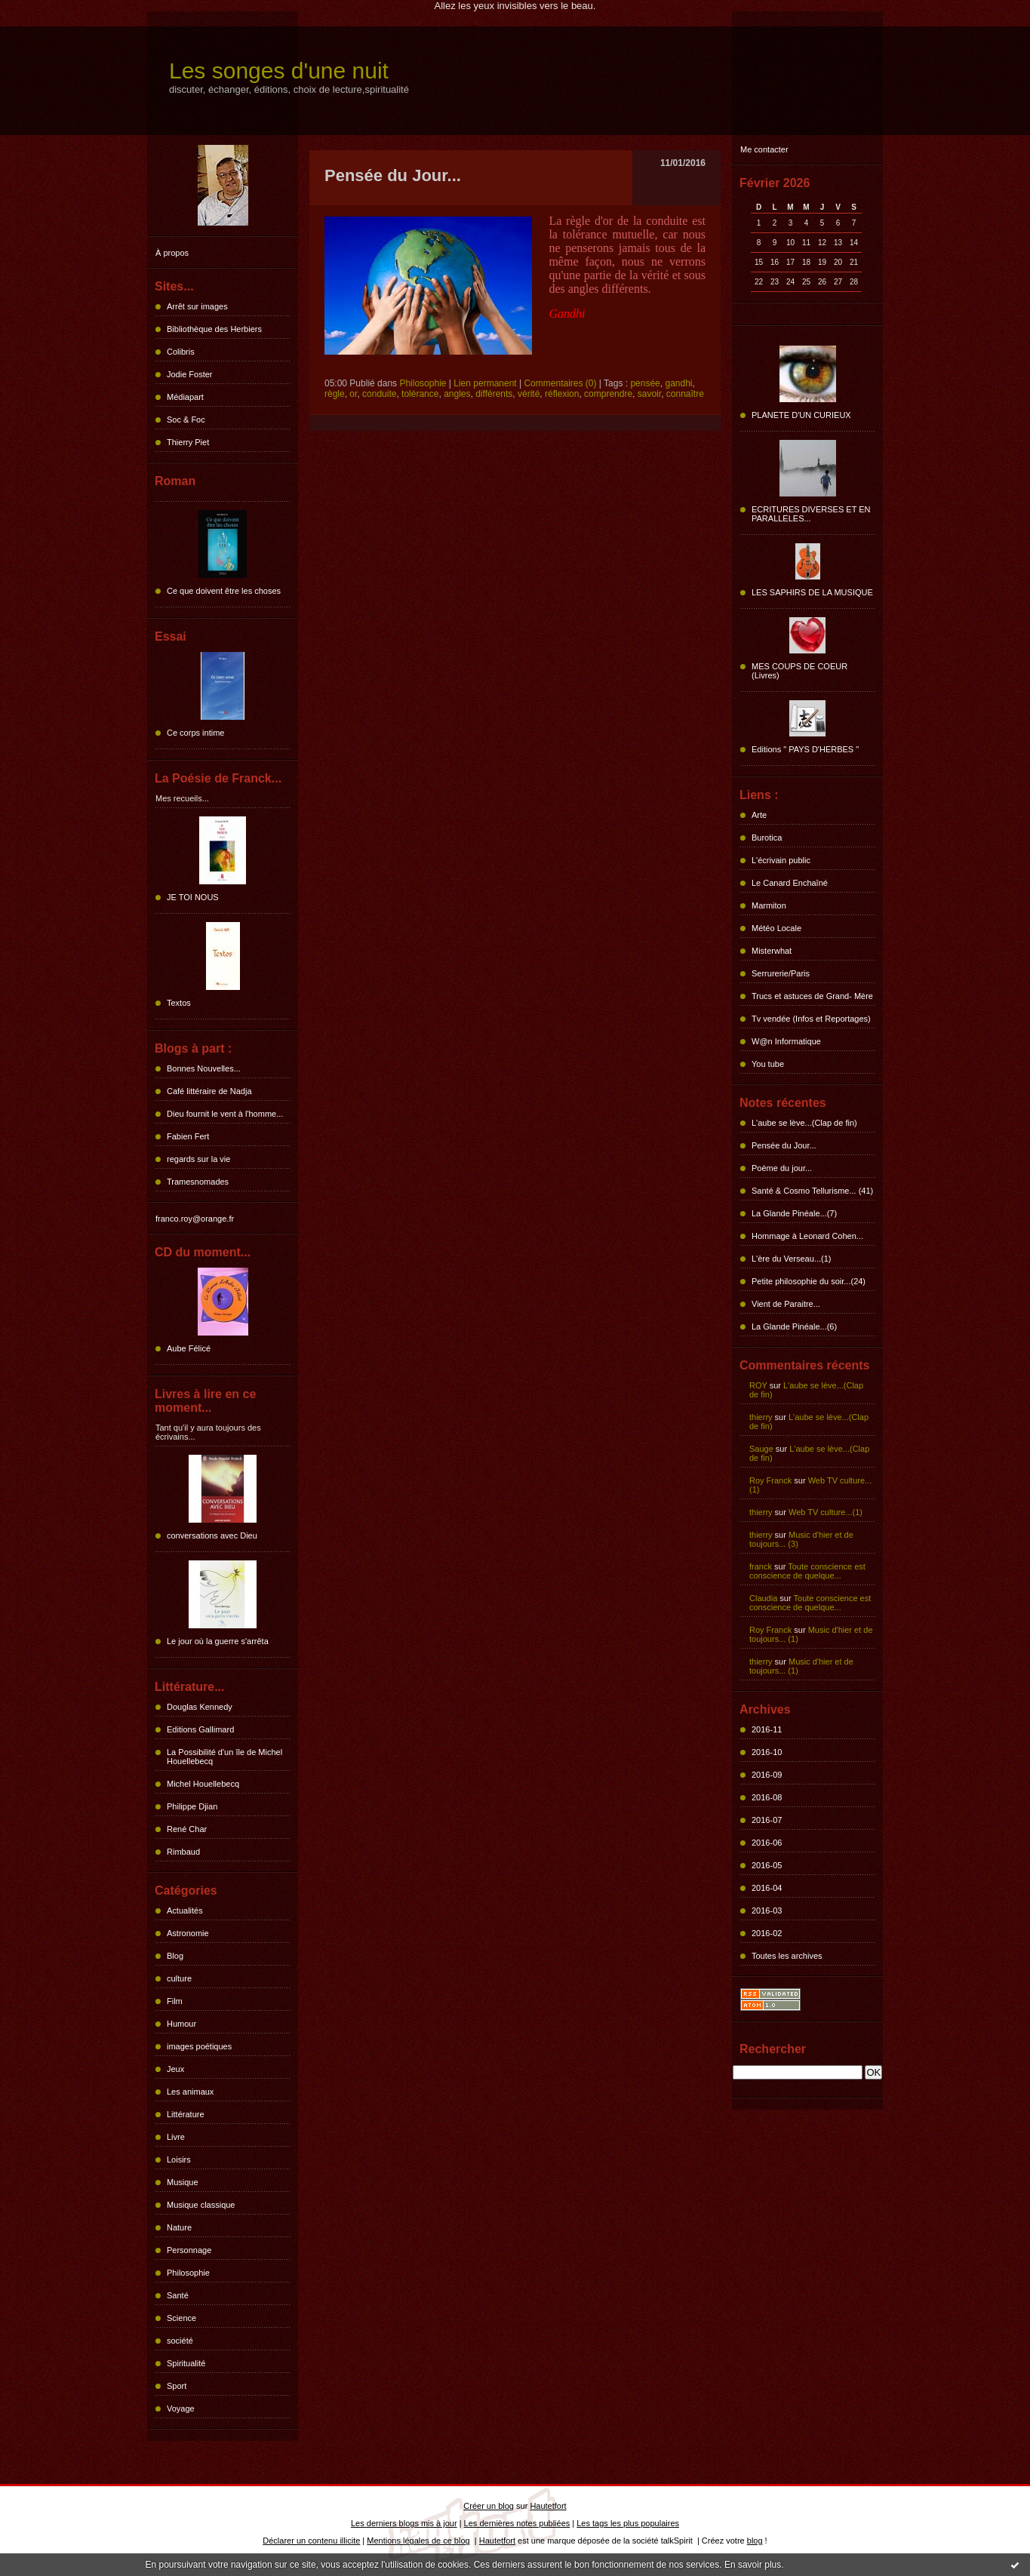 The height and width of the screenshot is (2576, 1030). Describe the element at coordinates (193, 897) in the screenshot. I see `JE TOI NOUS` at that location.